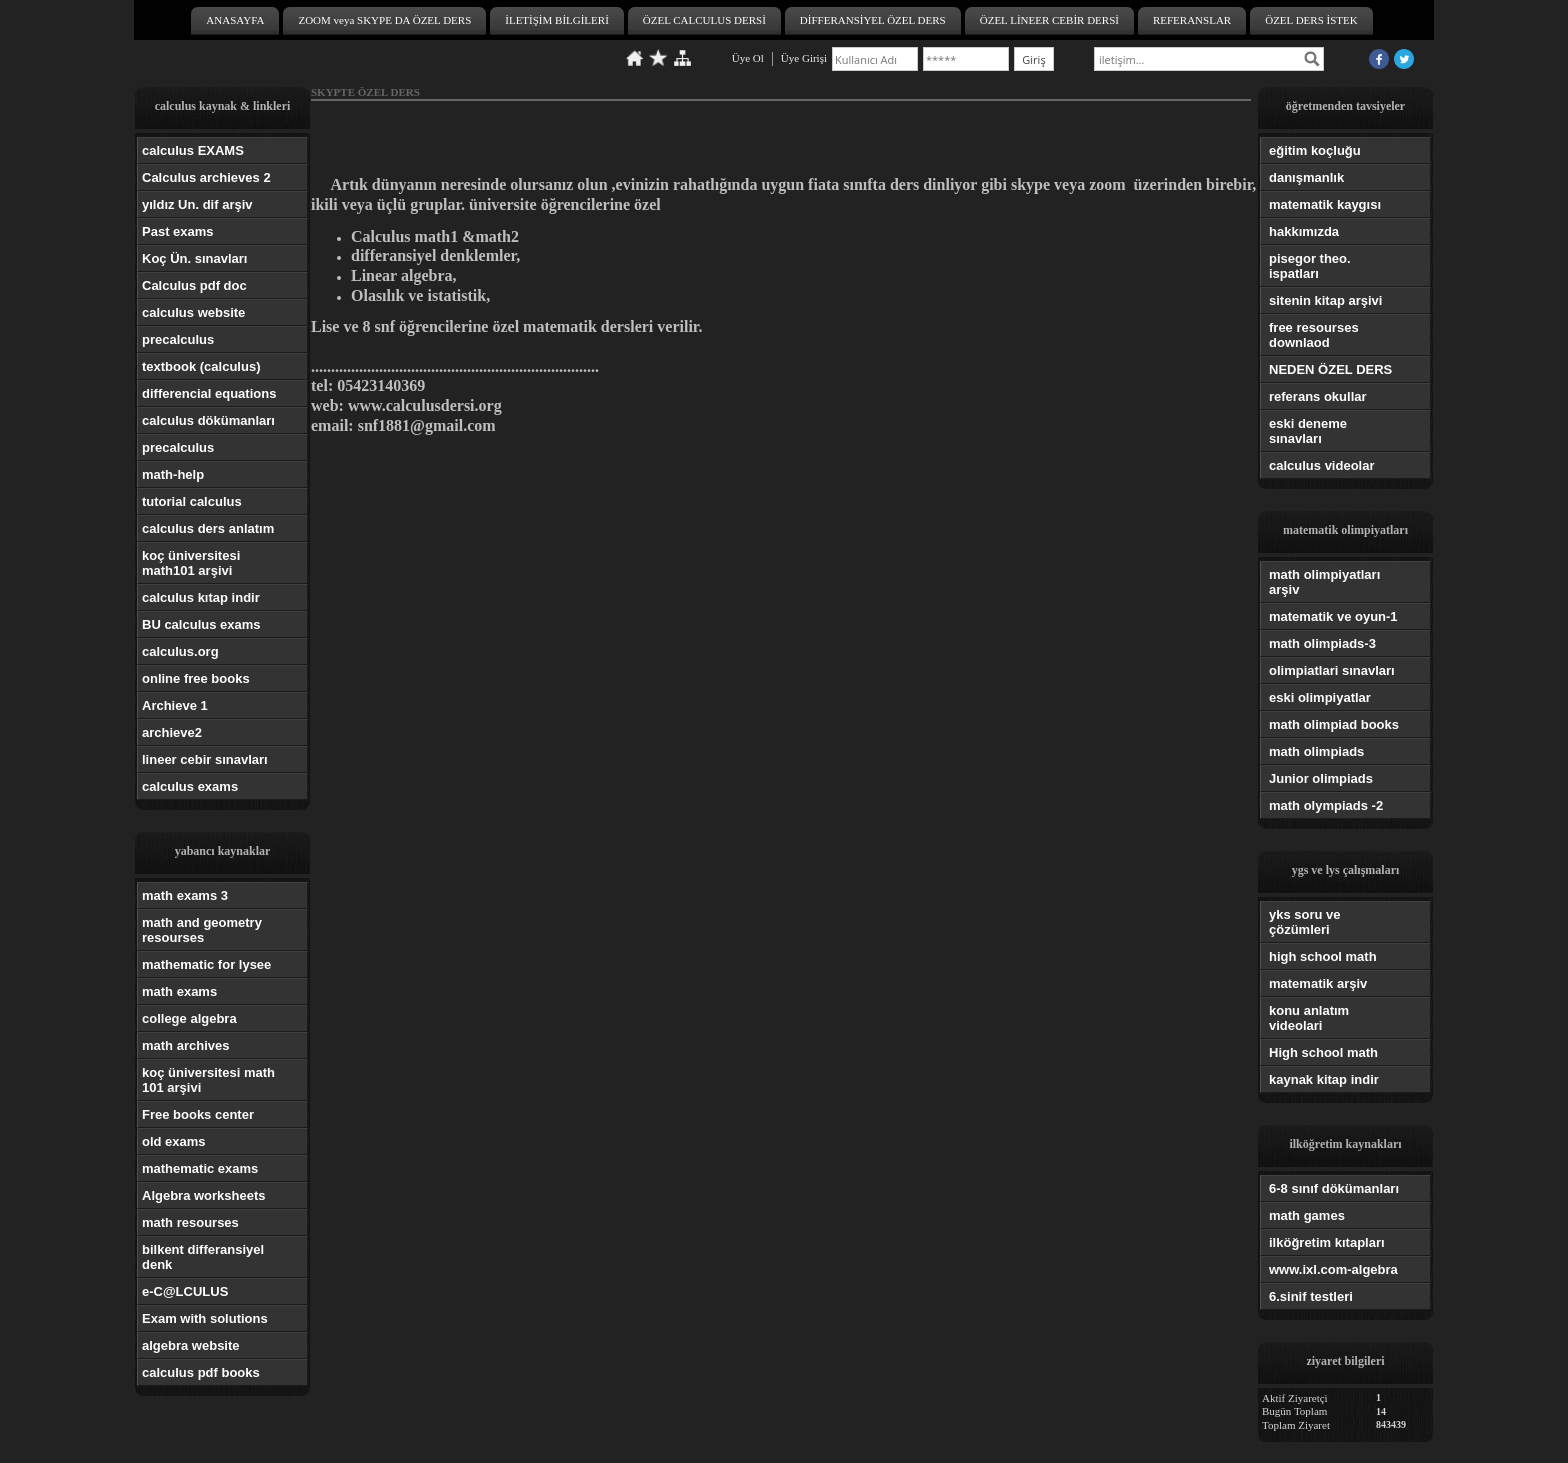 Image resolution: width=1568 pixels, height=1463 pixels. What do you see at coordinates (384, 20) in the screenshot?
I see `ZOOM veya SKYPE DA ÖZEL DERS` at bounding box center [384, 20].